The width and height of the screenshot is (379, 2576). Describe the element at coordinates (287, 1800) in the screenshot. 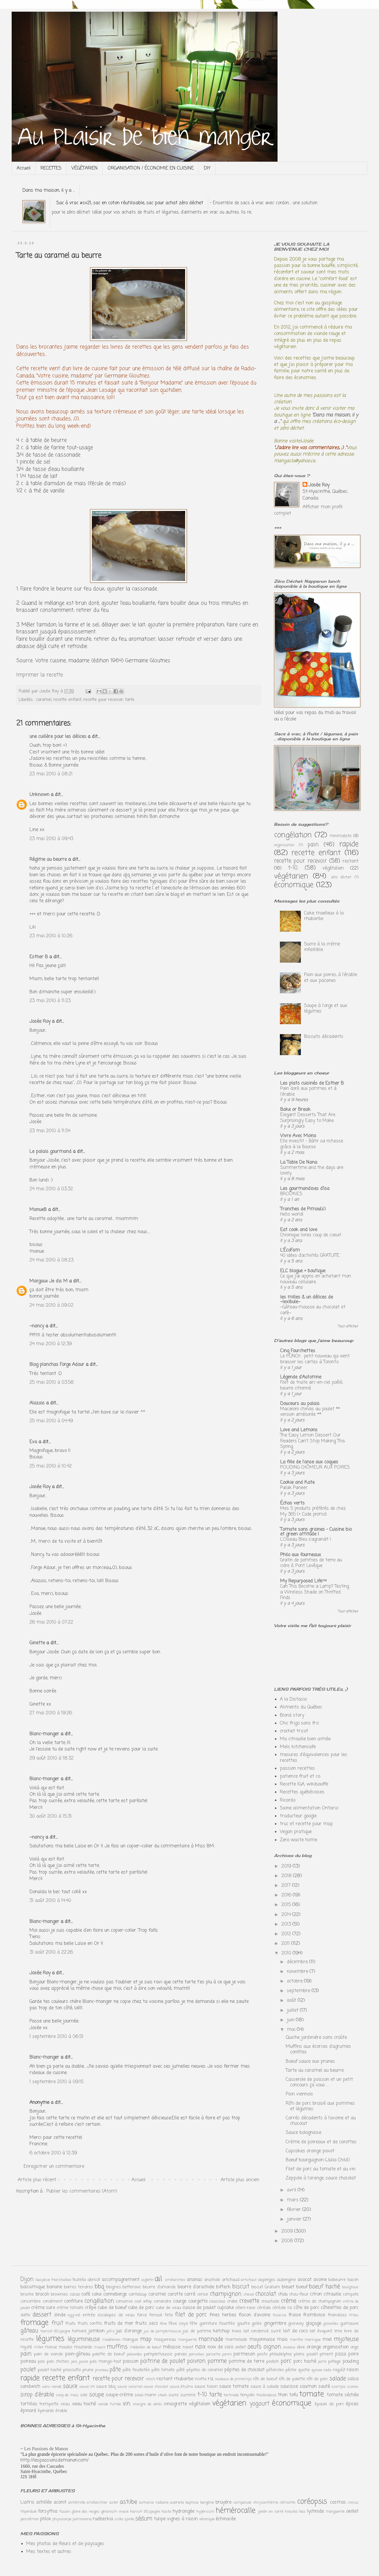

I see `Ricardo` at that location.